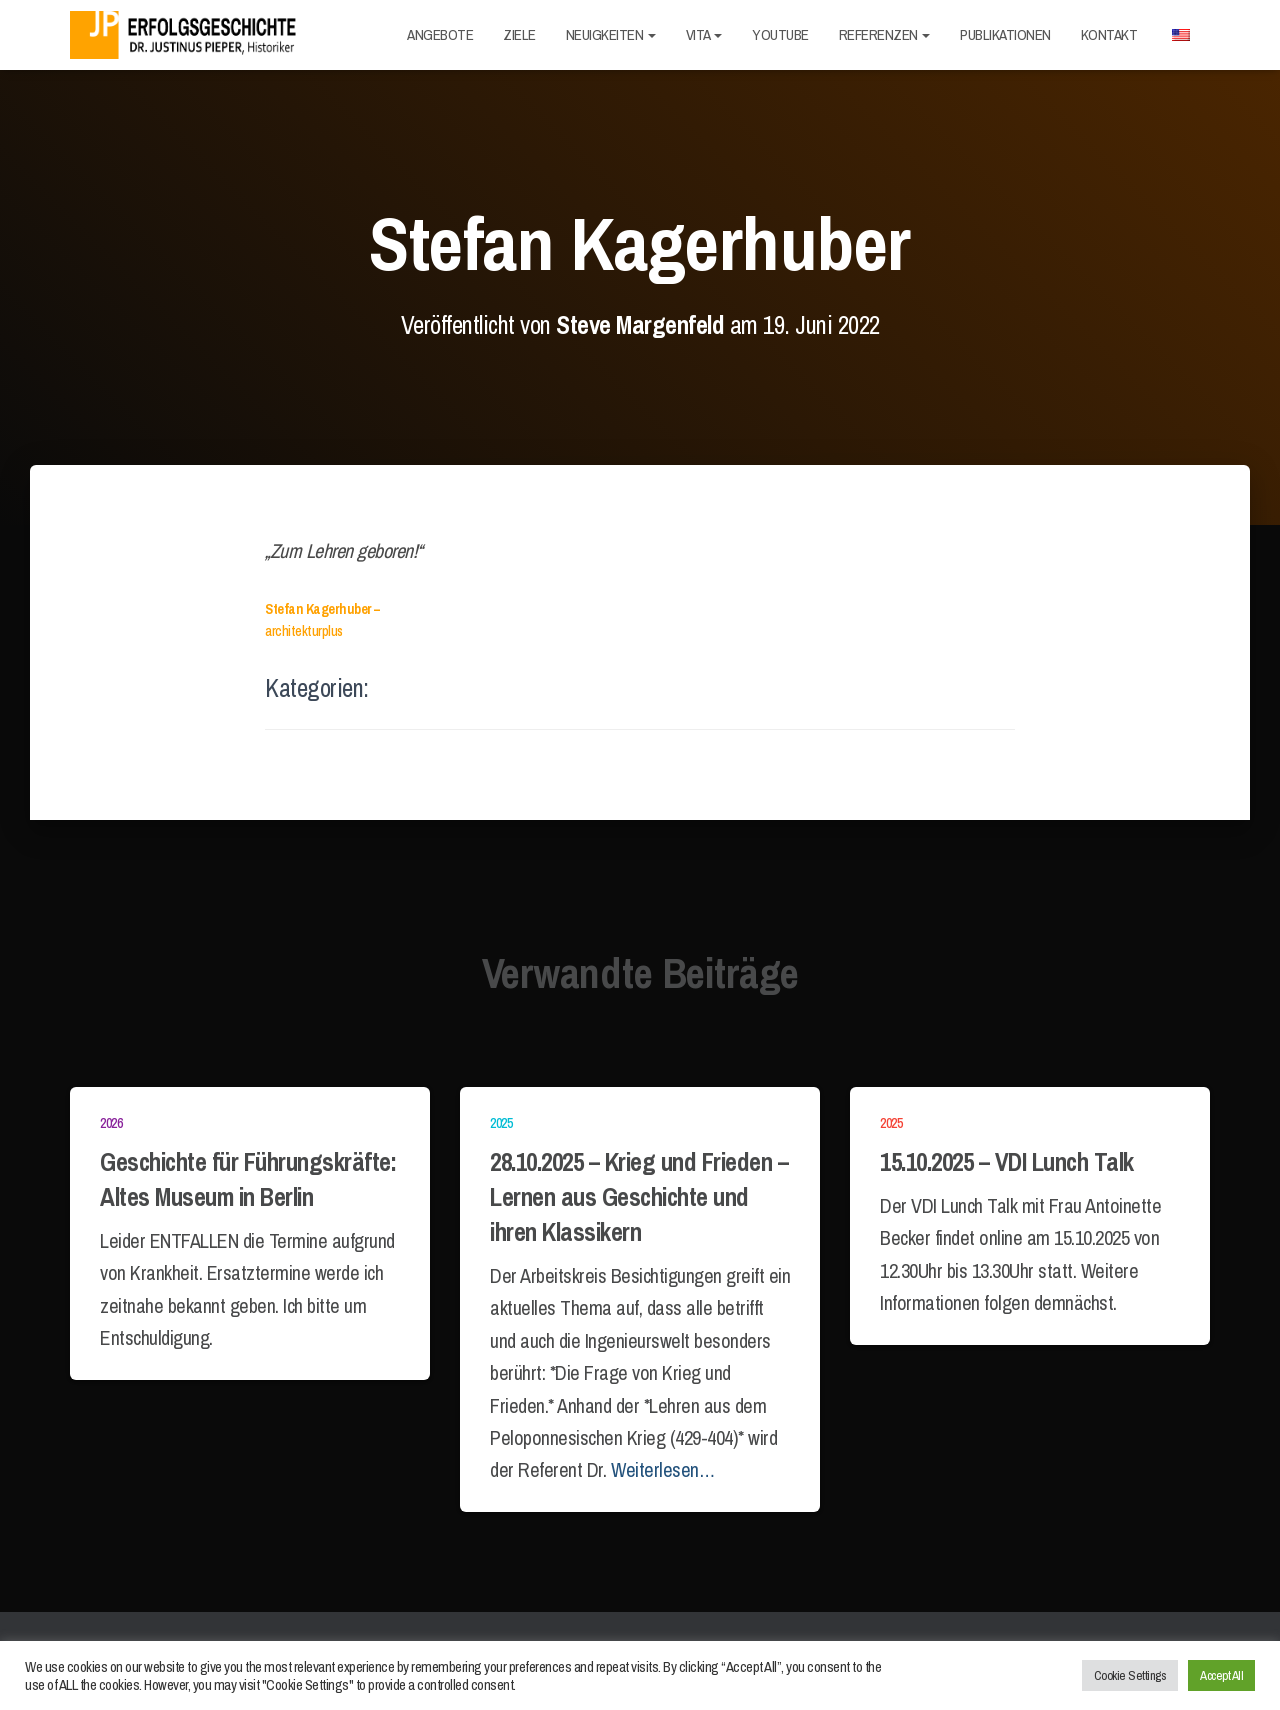 This screenshot has height=1710, width=1280. Describe the element at coordinates (885, 34) in the screenshot. I see `Referenzen` at that location.